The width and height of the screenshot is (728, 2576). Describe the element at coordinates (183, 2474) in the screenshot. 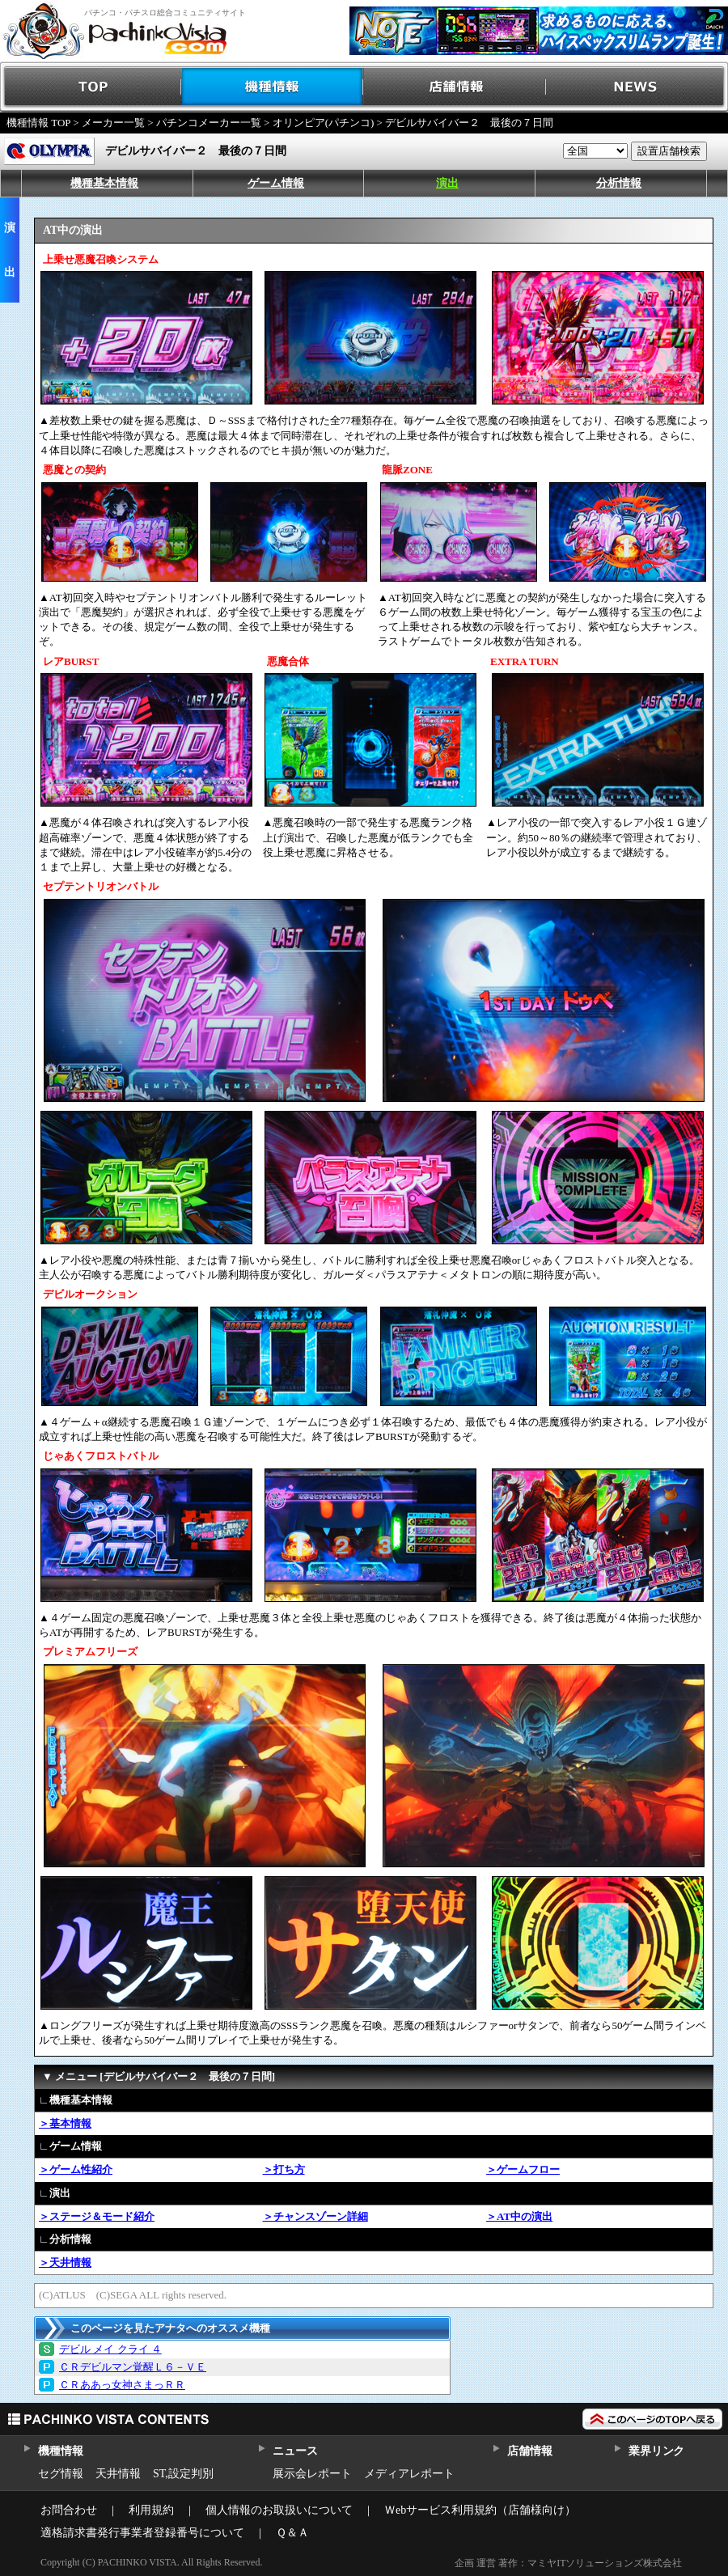

I see `ST,設定判別` at that location.